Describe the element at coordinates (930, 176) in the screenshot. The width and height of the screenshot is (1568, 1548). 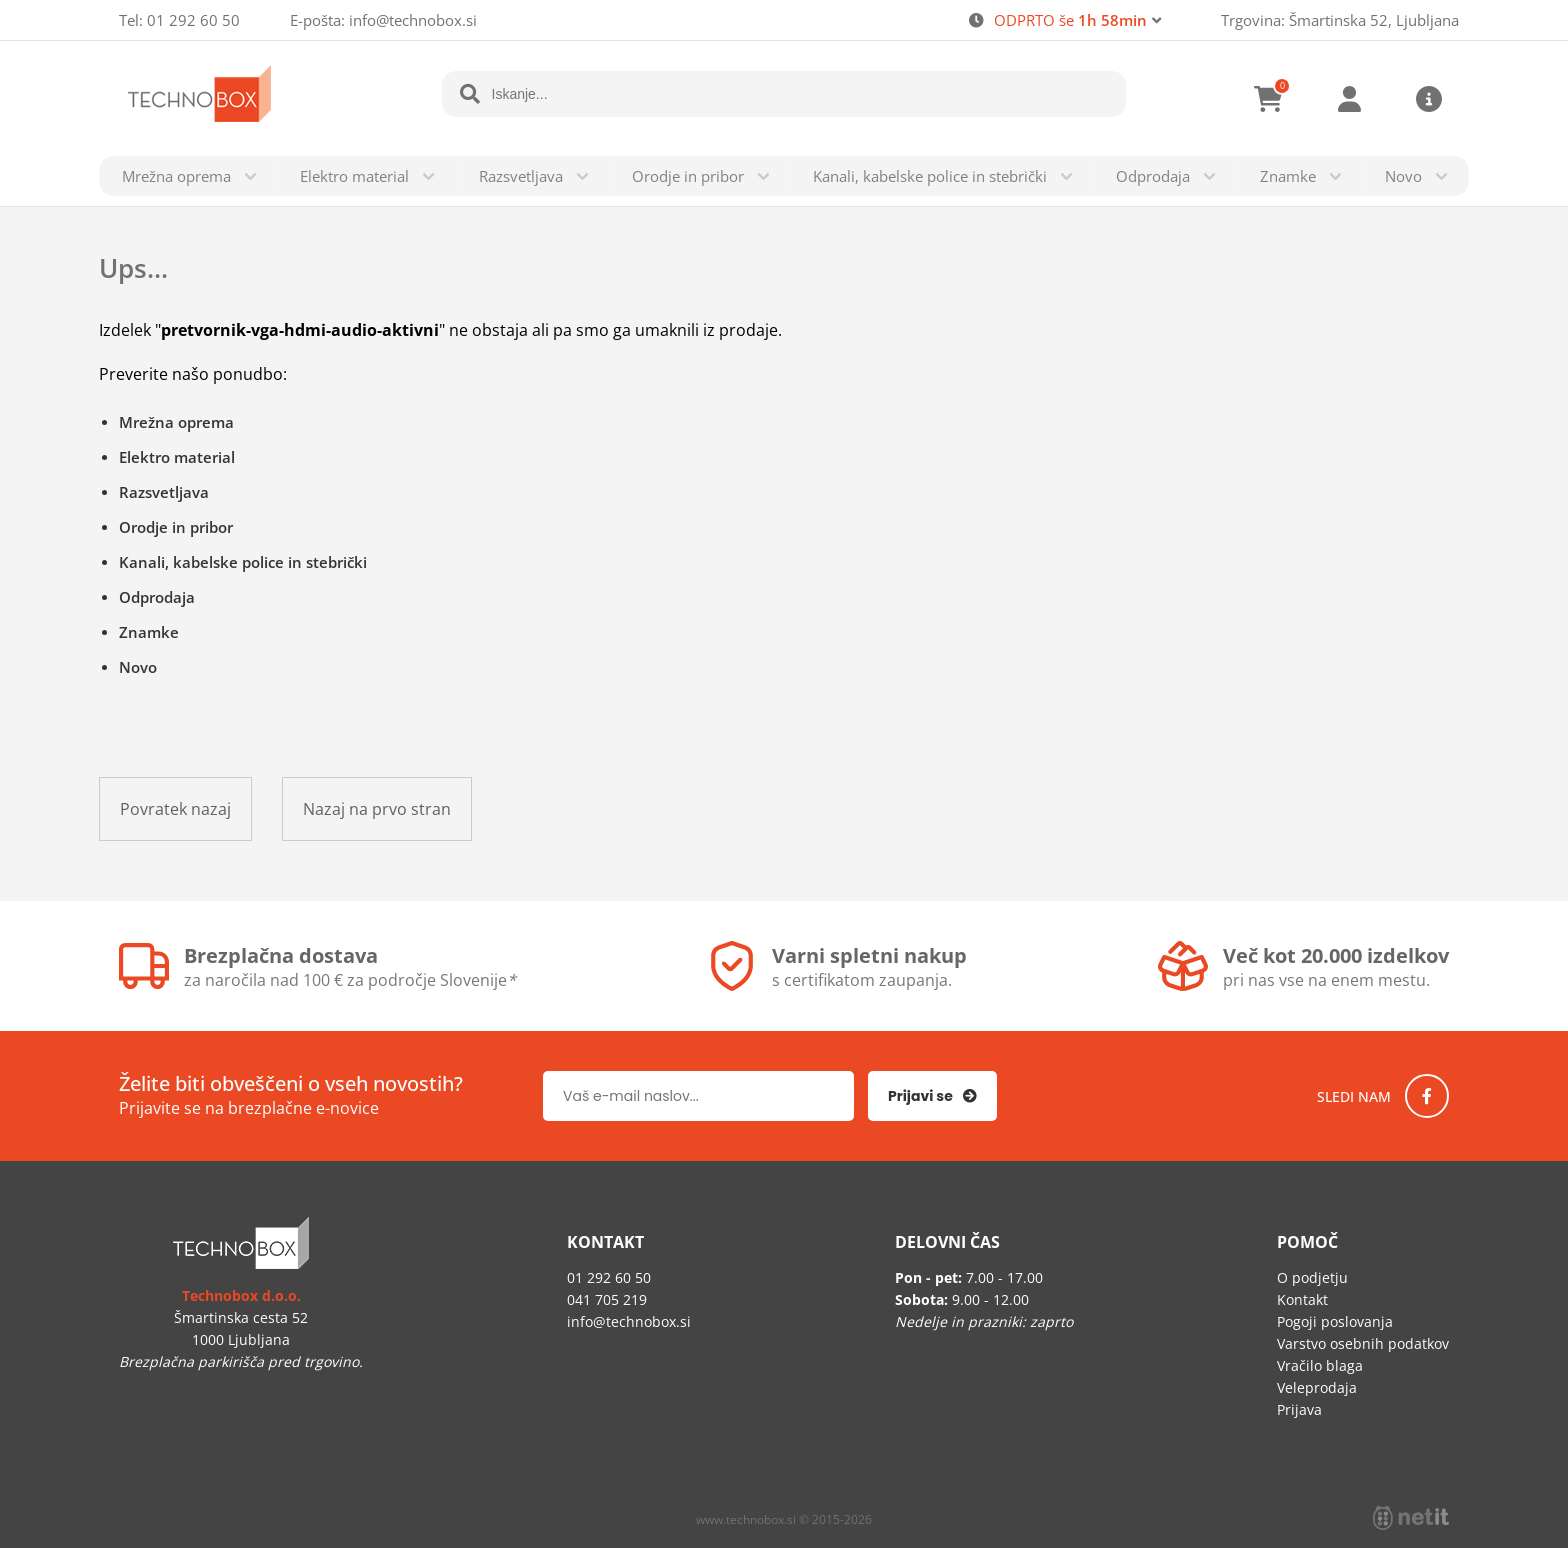
I see `Kanali, kabelske police in stebrički` at that location.